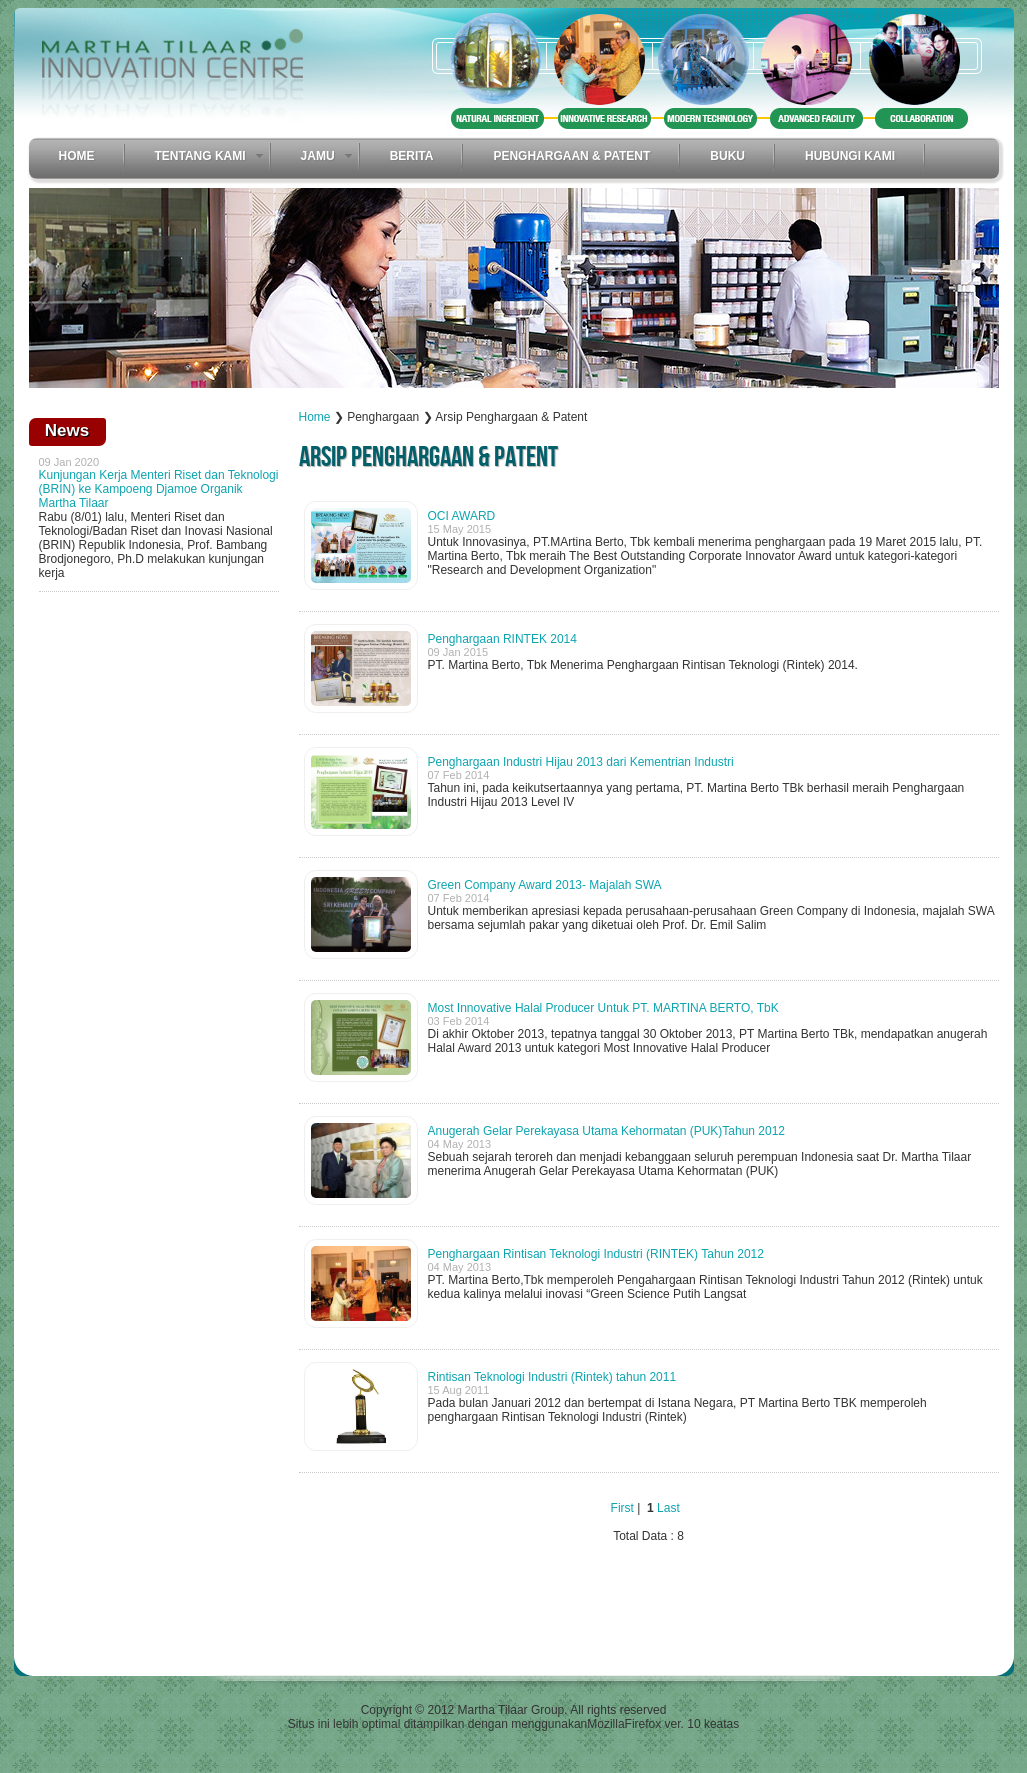 The width and height of the screenshot is (1027, 1773). I want to click on Most Innovative Halal Producer Untuk PT. MARTINA BERTO, TbK, so click(603, 1008).